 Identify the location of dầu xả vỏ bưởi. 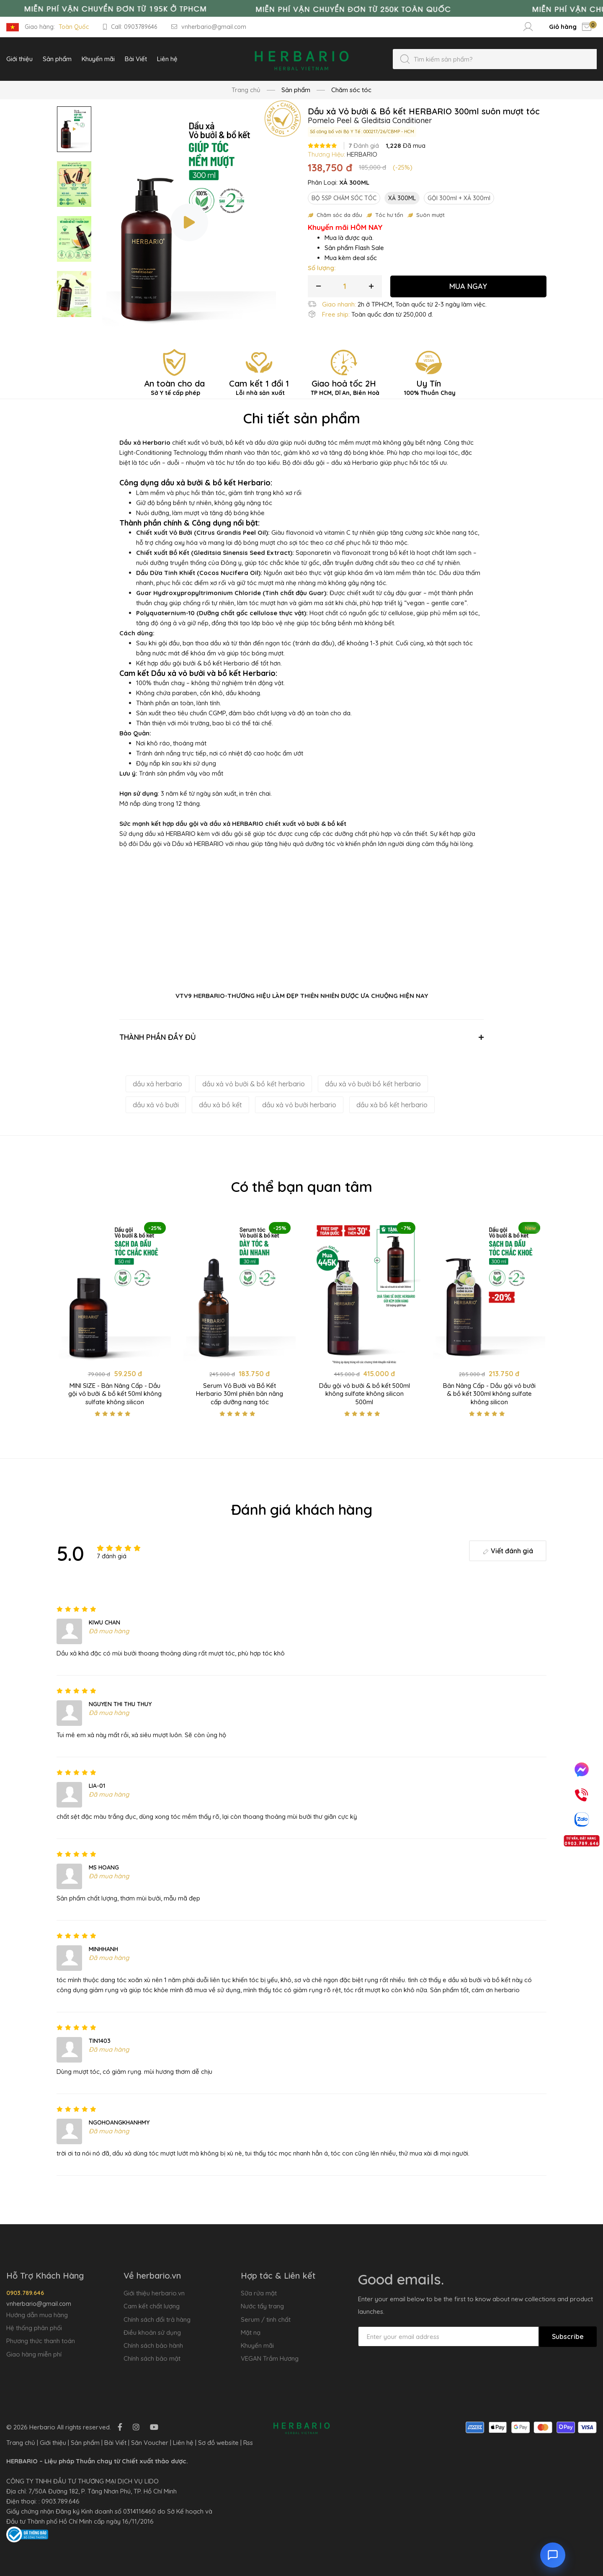
(156, 1105).